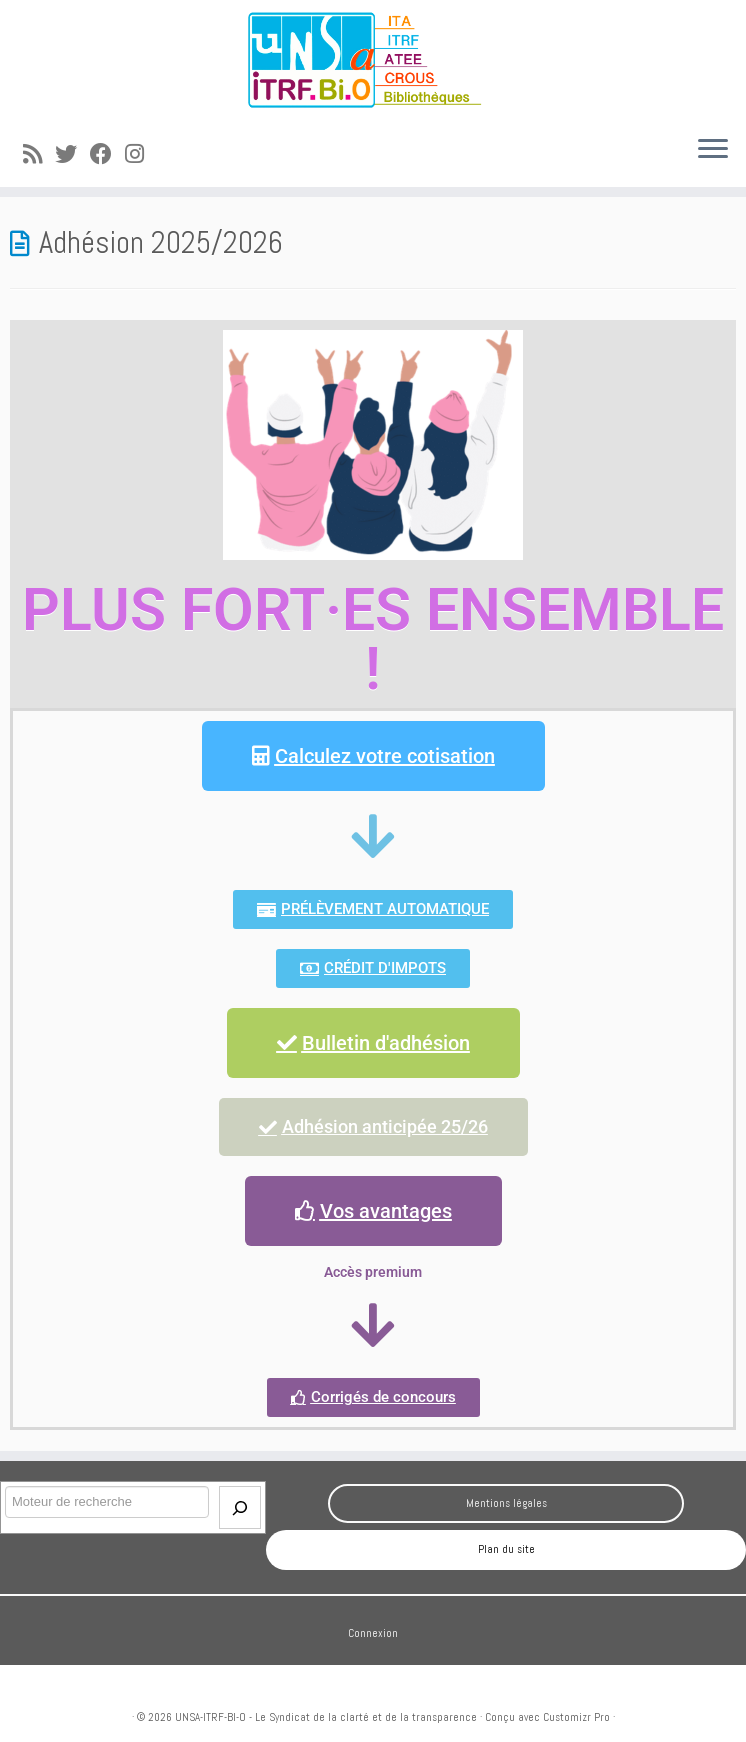  Describe the element at coordinates (326, 1717) in the screenshot. I see `UNSA-ITRF-BI-O - Le Syndicat de la clarté et de la transparence` at that location.